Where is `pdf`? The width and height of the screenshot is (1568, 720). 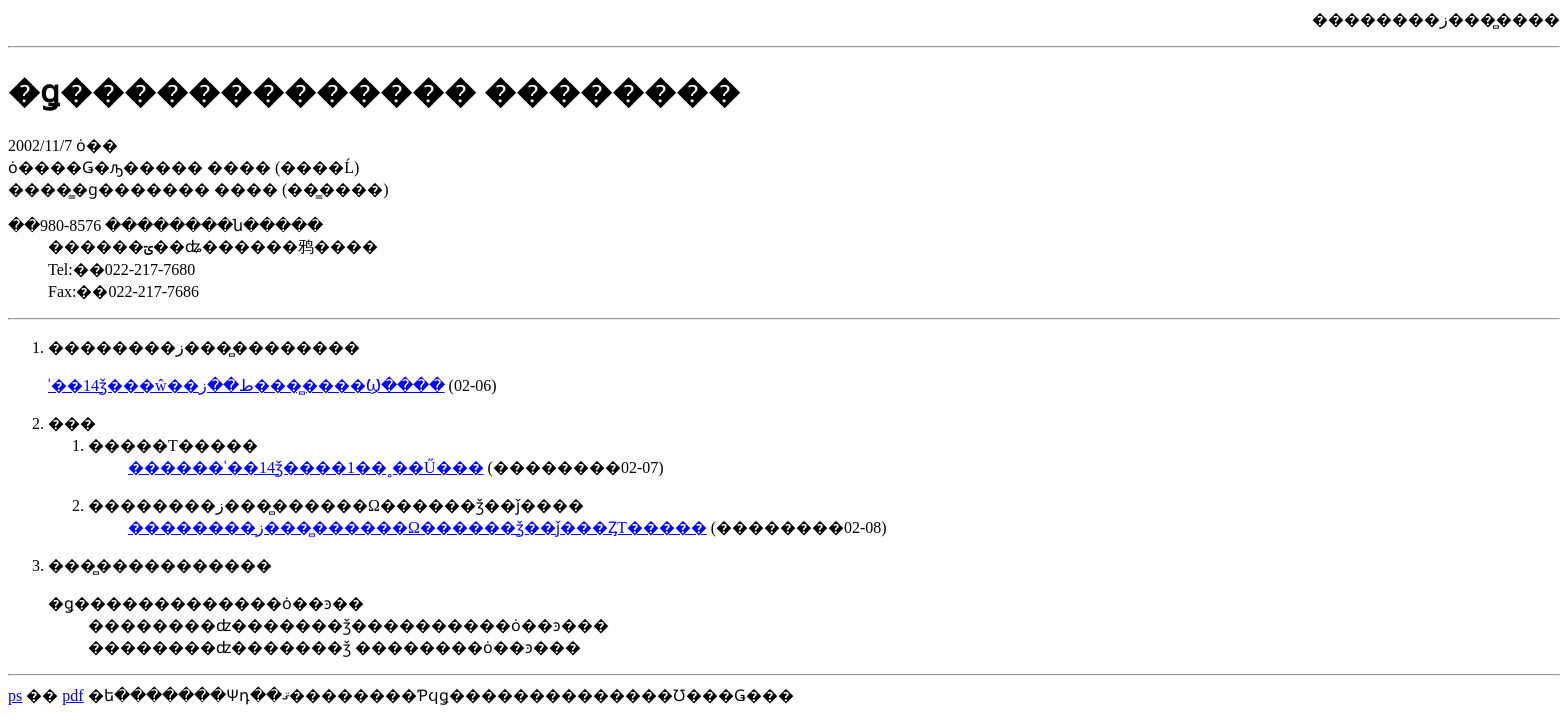
pdf is located at coordinates (72, 695).